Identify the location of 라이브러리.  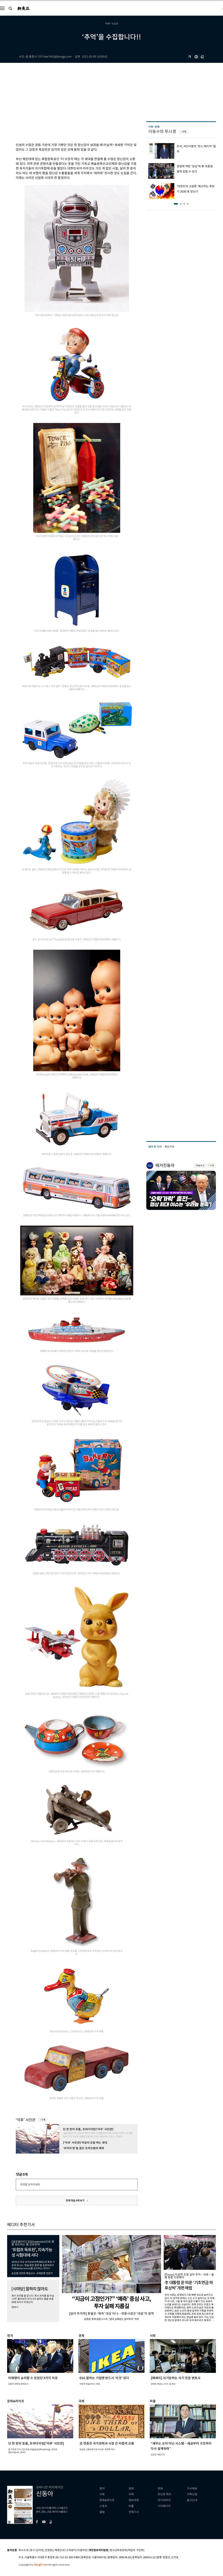
(164, 2500).